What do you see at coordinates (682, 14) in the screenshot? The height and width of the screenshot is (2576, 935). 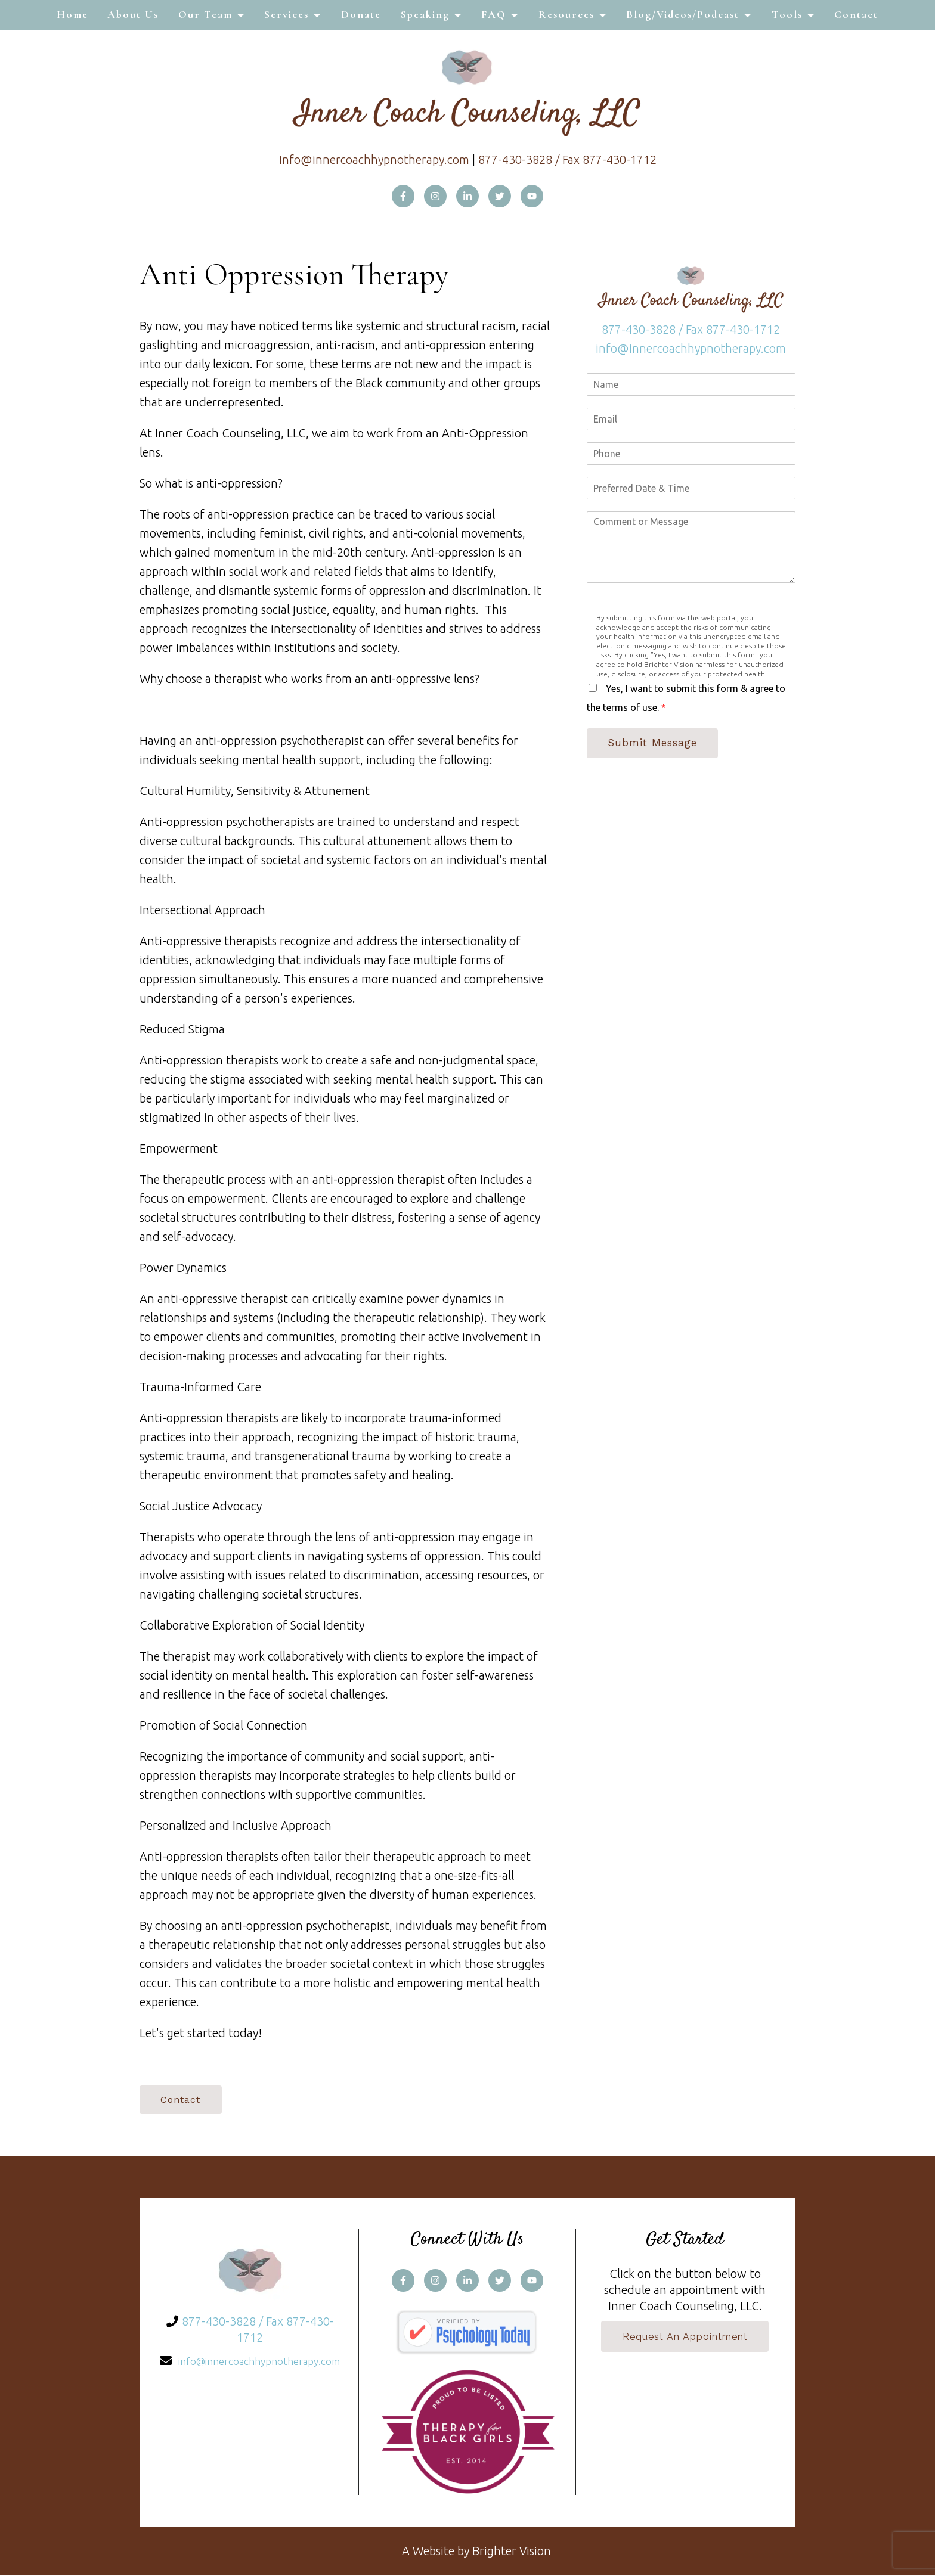 I see `Blog/Videos/Podcast` at bounding box center [682, 14].